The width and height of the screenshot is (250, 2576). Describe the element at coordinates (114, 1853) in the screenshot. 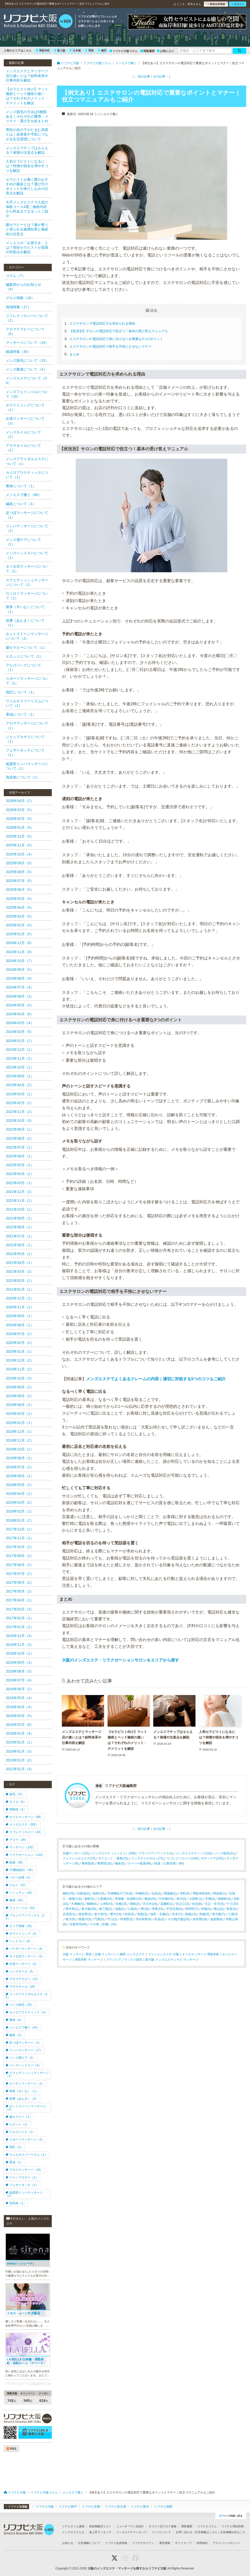

I see `メンズエステ（メンエス）(269)` at that location.